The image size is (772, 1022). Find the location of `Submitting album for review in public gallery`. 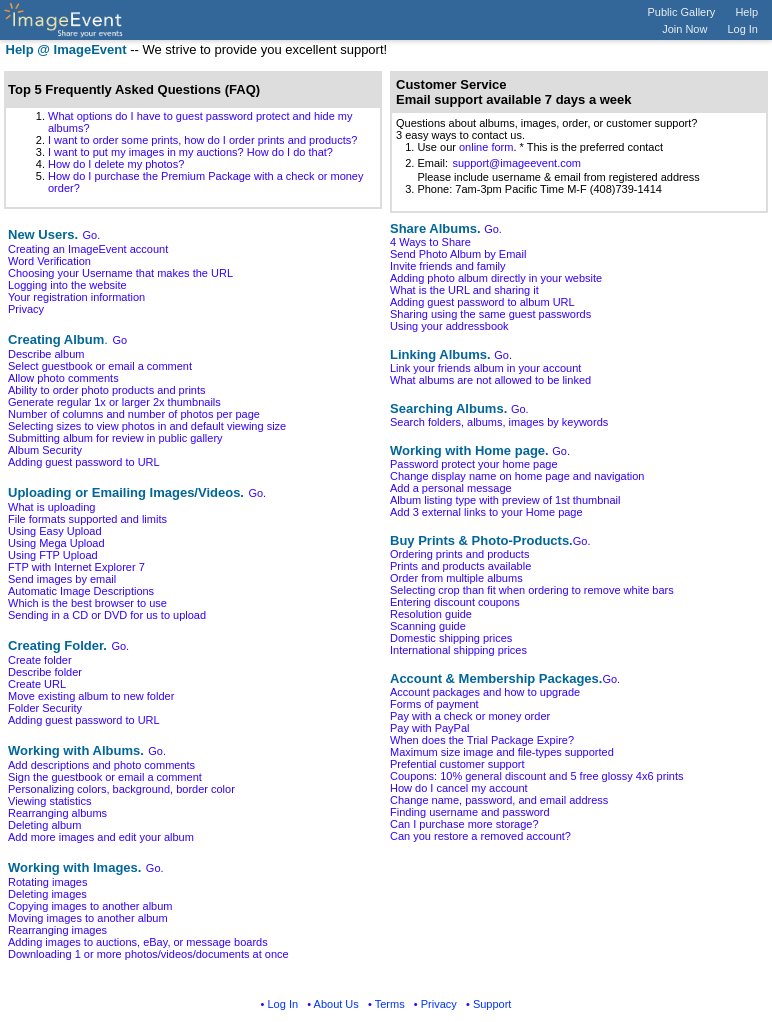

Submitting album for review in public gallery is located at coordinates (115, 438).